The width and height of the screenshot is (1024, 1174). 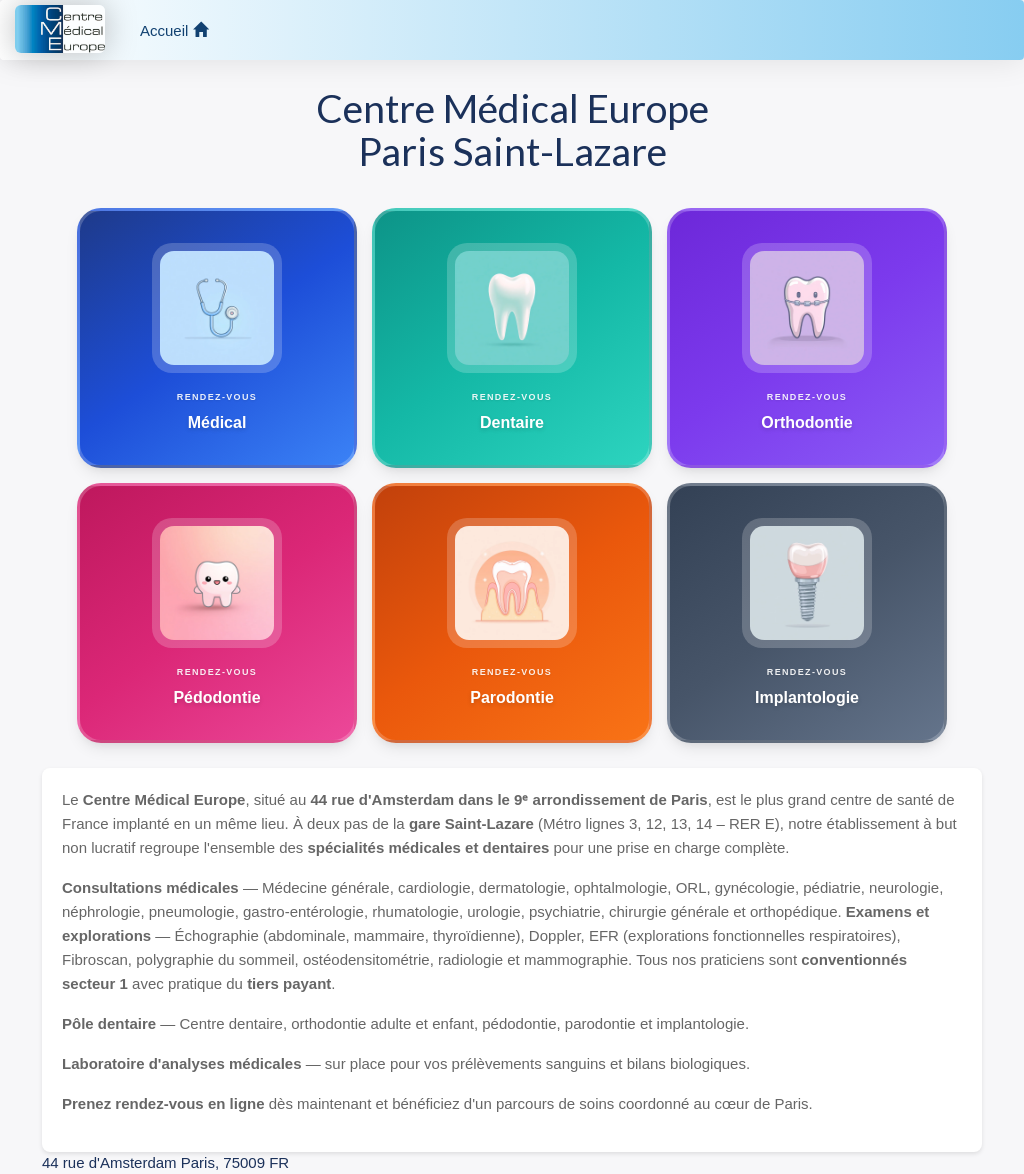 What do you see at coordinates (217, 338) in the screenshot?
I see `[Prendre un rendez-vous médical au Centre Médical Europe]` at bounding box center [217, 338].